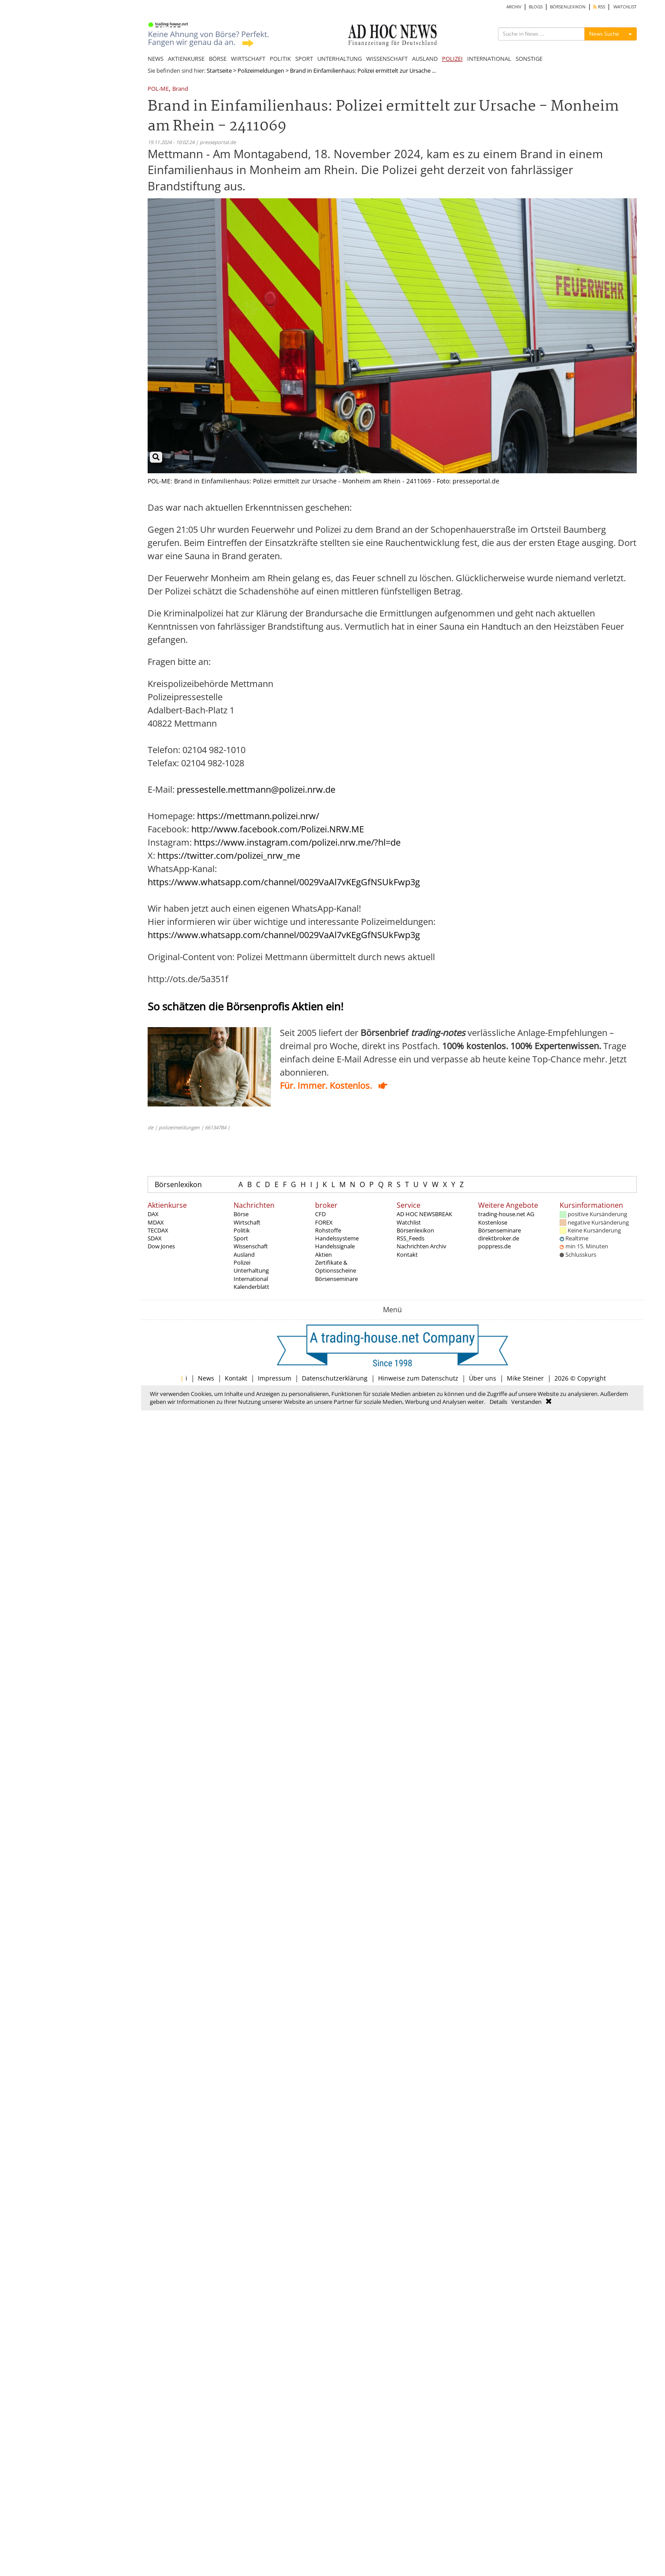  Describe the element at coordinates (155, 1238) in the screenshot. I see `SDAX` at that location.